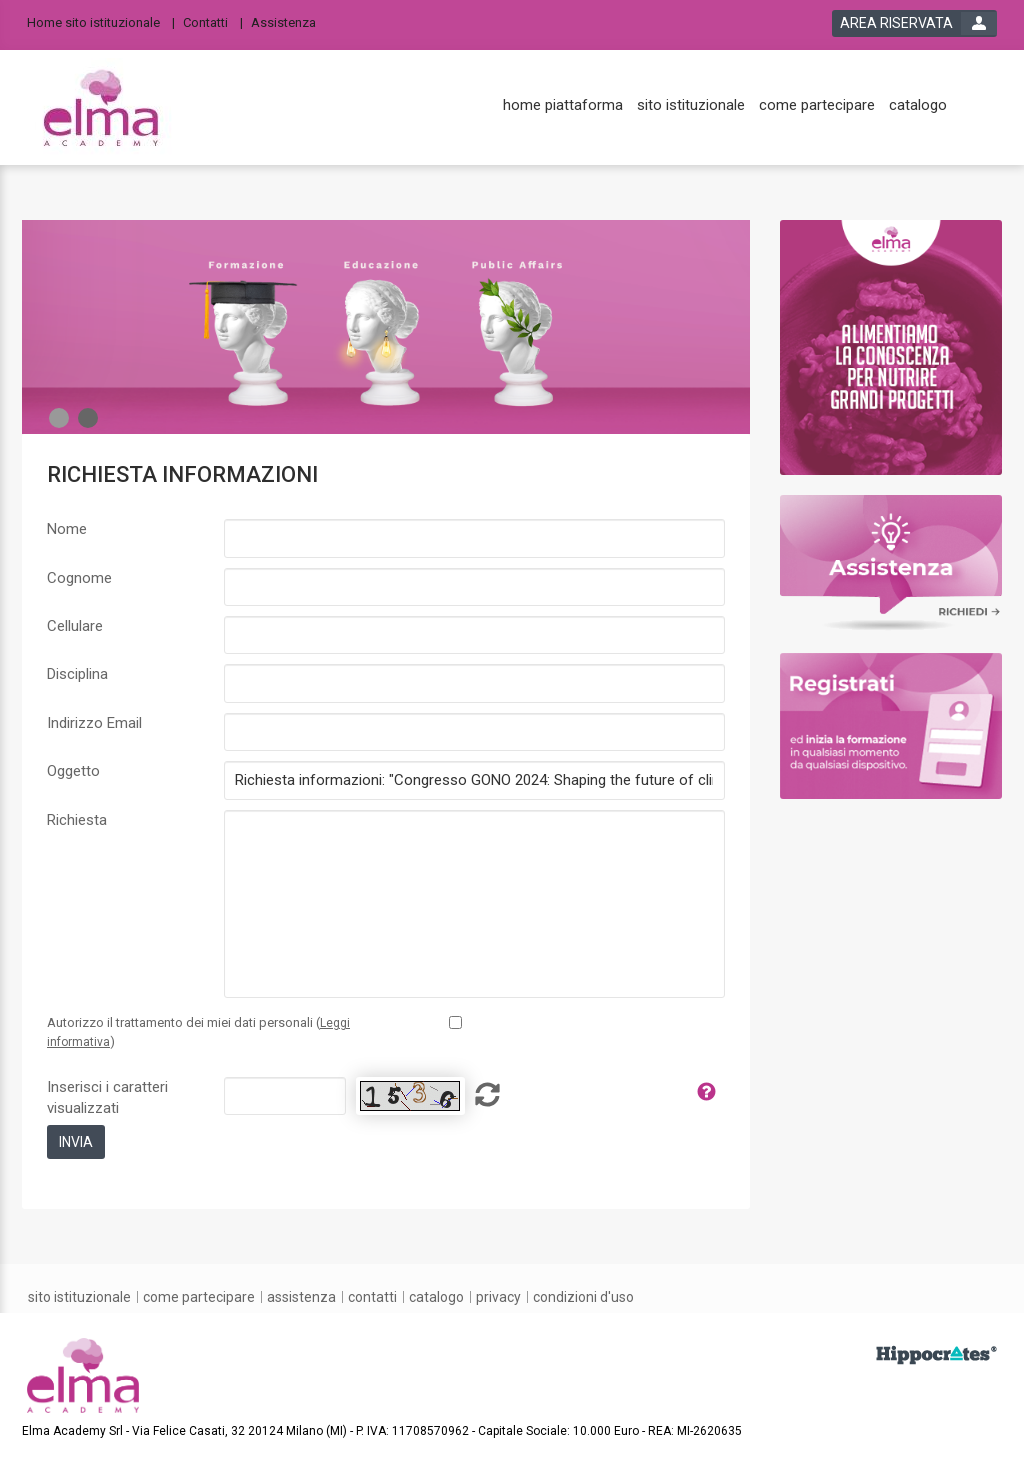 The image size is (1024, 1469). I want to click on [catalogo], so click(918, 105).